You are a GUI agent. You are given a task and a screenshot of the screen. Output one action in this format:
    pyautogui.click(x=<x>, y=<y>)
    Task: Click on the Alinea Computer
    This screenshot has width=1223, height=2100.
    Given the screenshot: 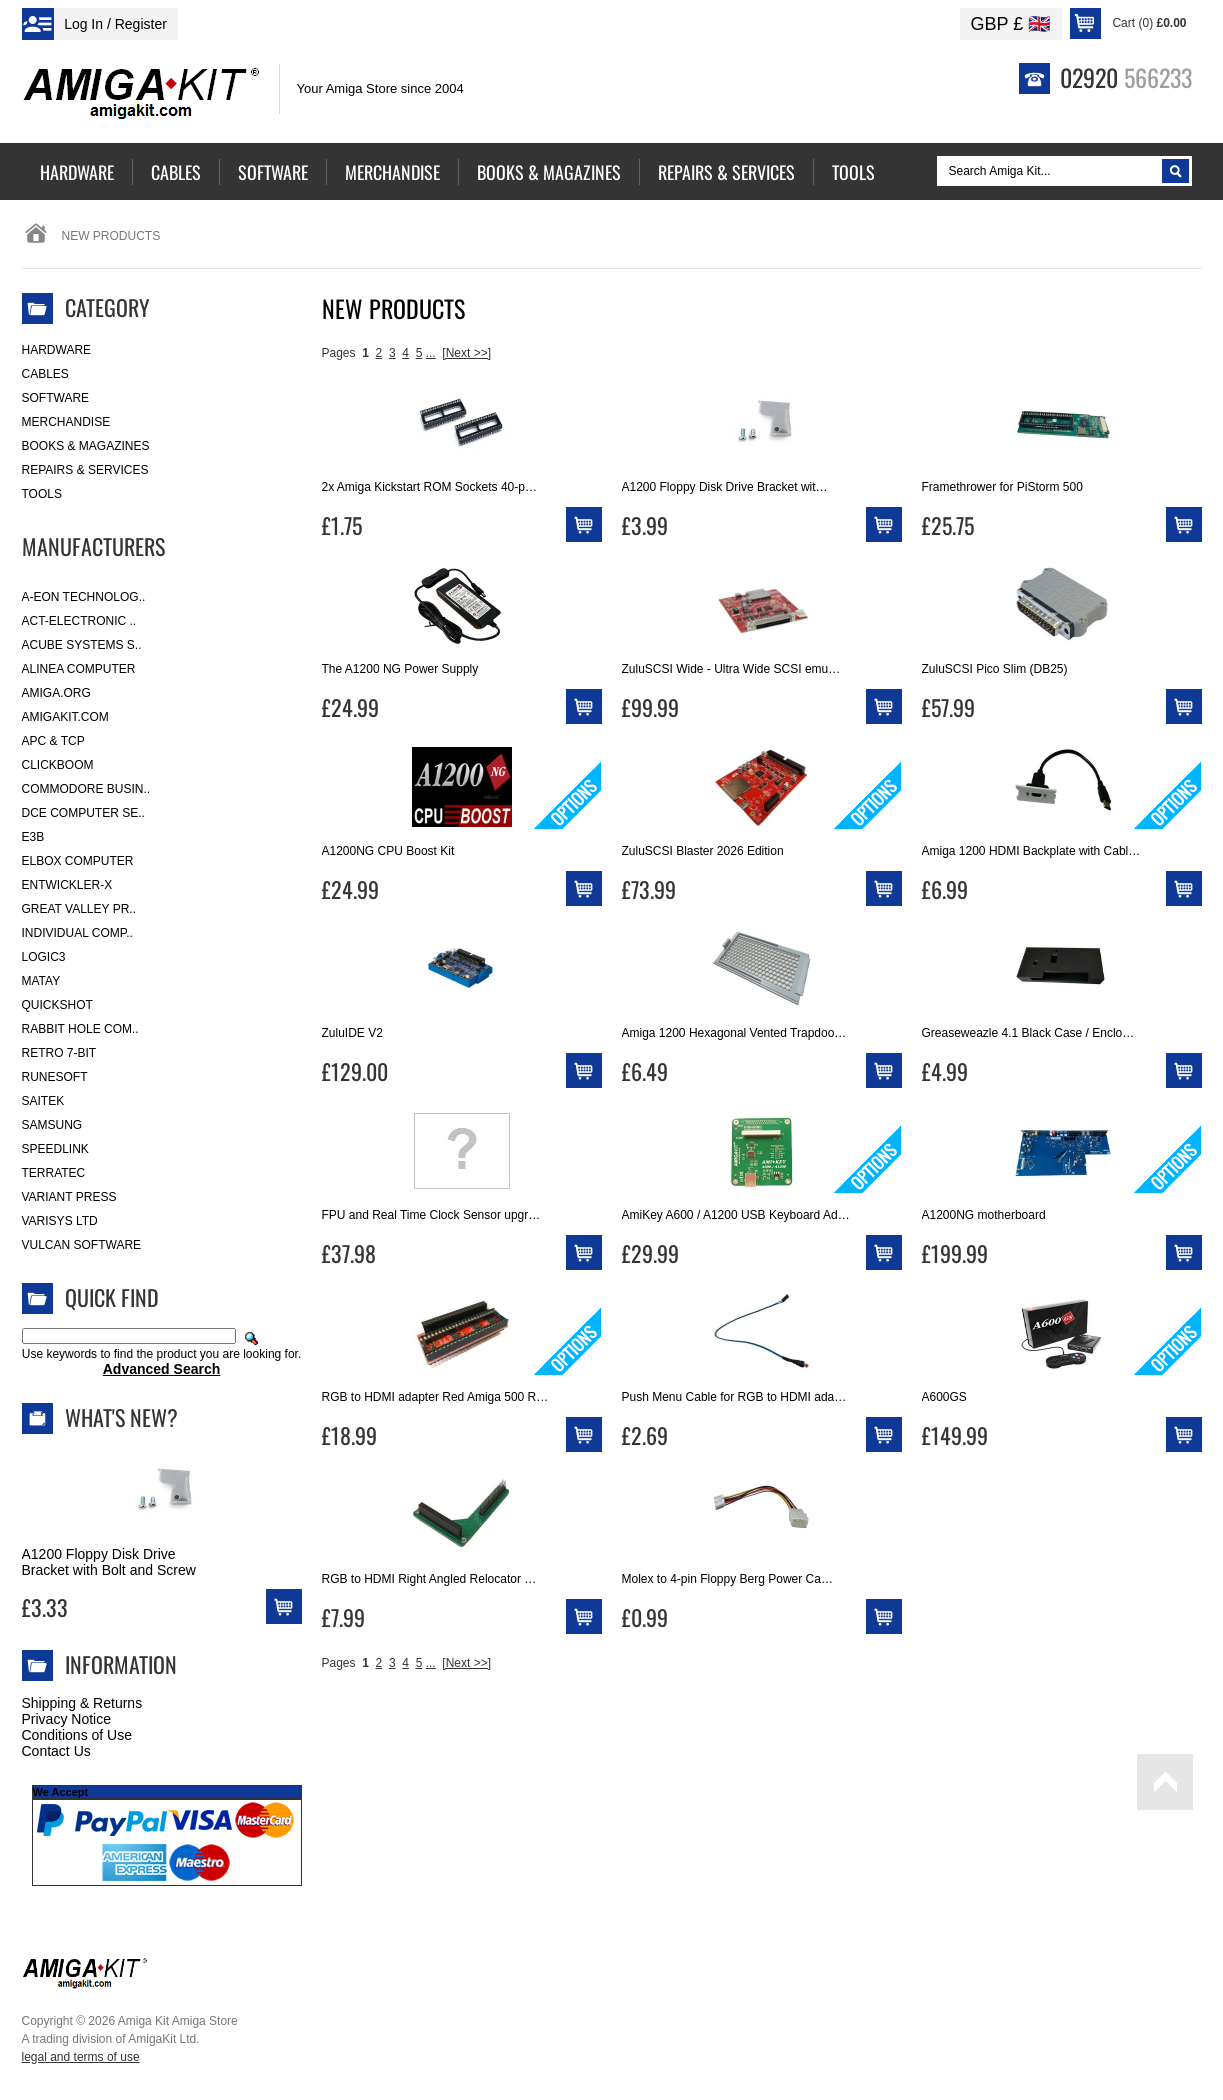 What is the action you would take?
    pyautogui.click(x=79, y=669)
    